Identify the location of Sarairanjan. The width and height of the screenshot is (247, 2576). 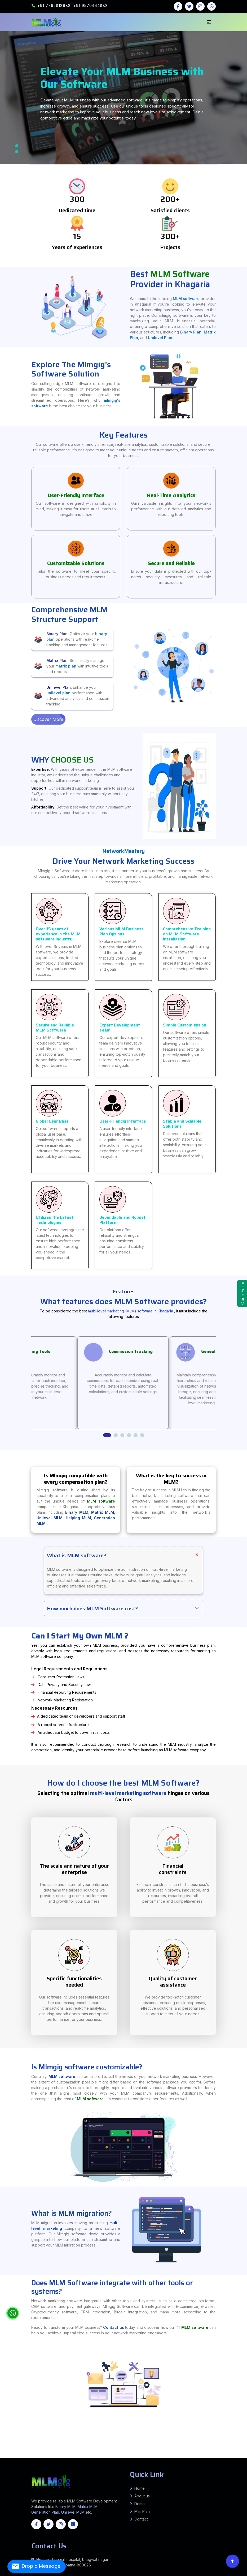
(159, 2448).